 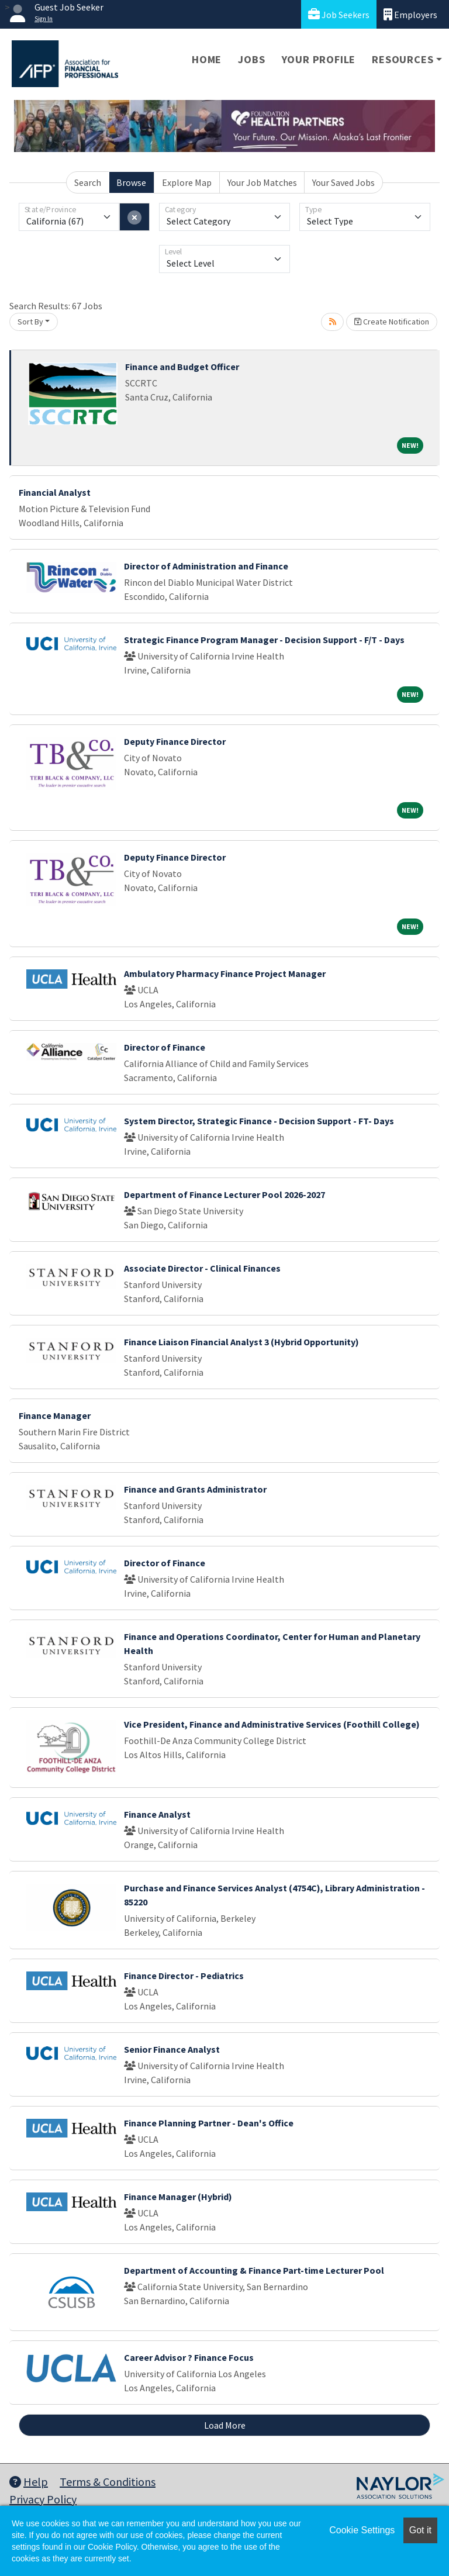 What do you see at coordinates (172, 2049) in the screenshot?
I see `Senior Finance Analyst` at bounding box center [172, 2049].